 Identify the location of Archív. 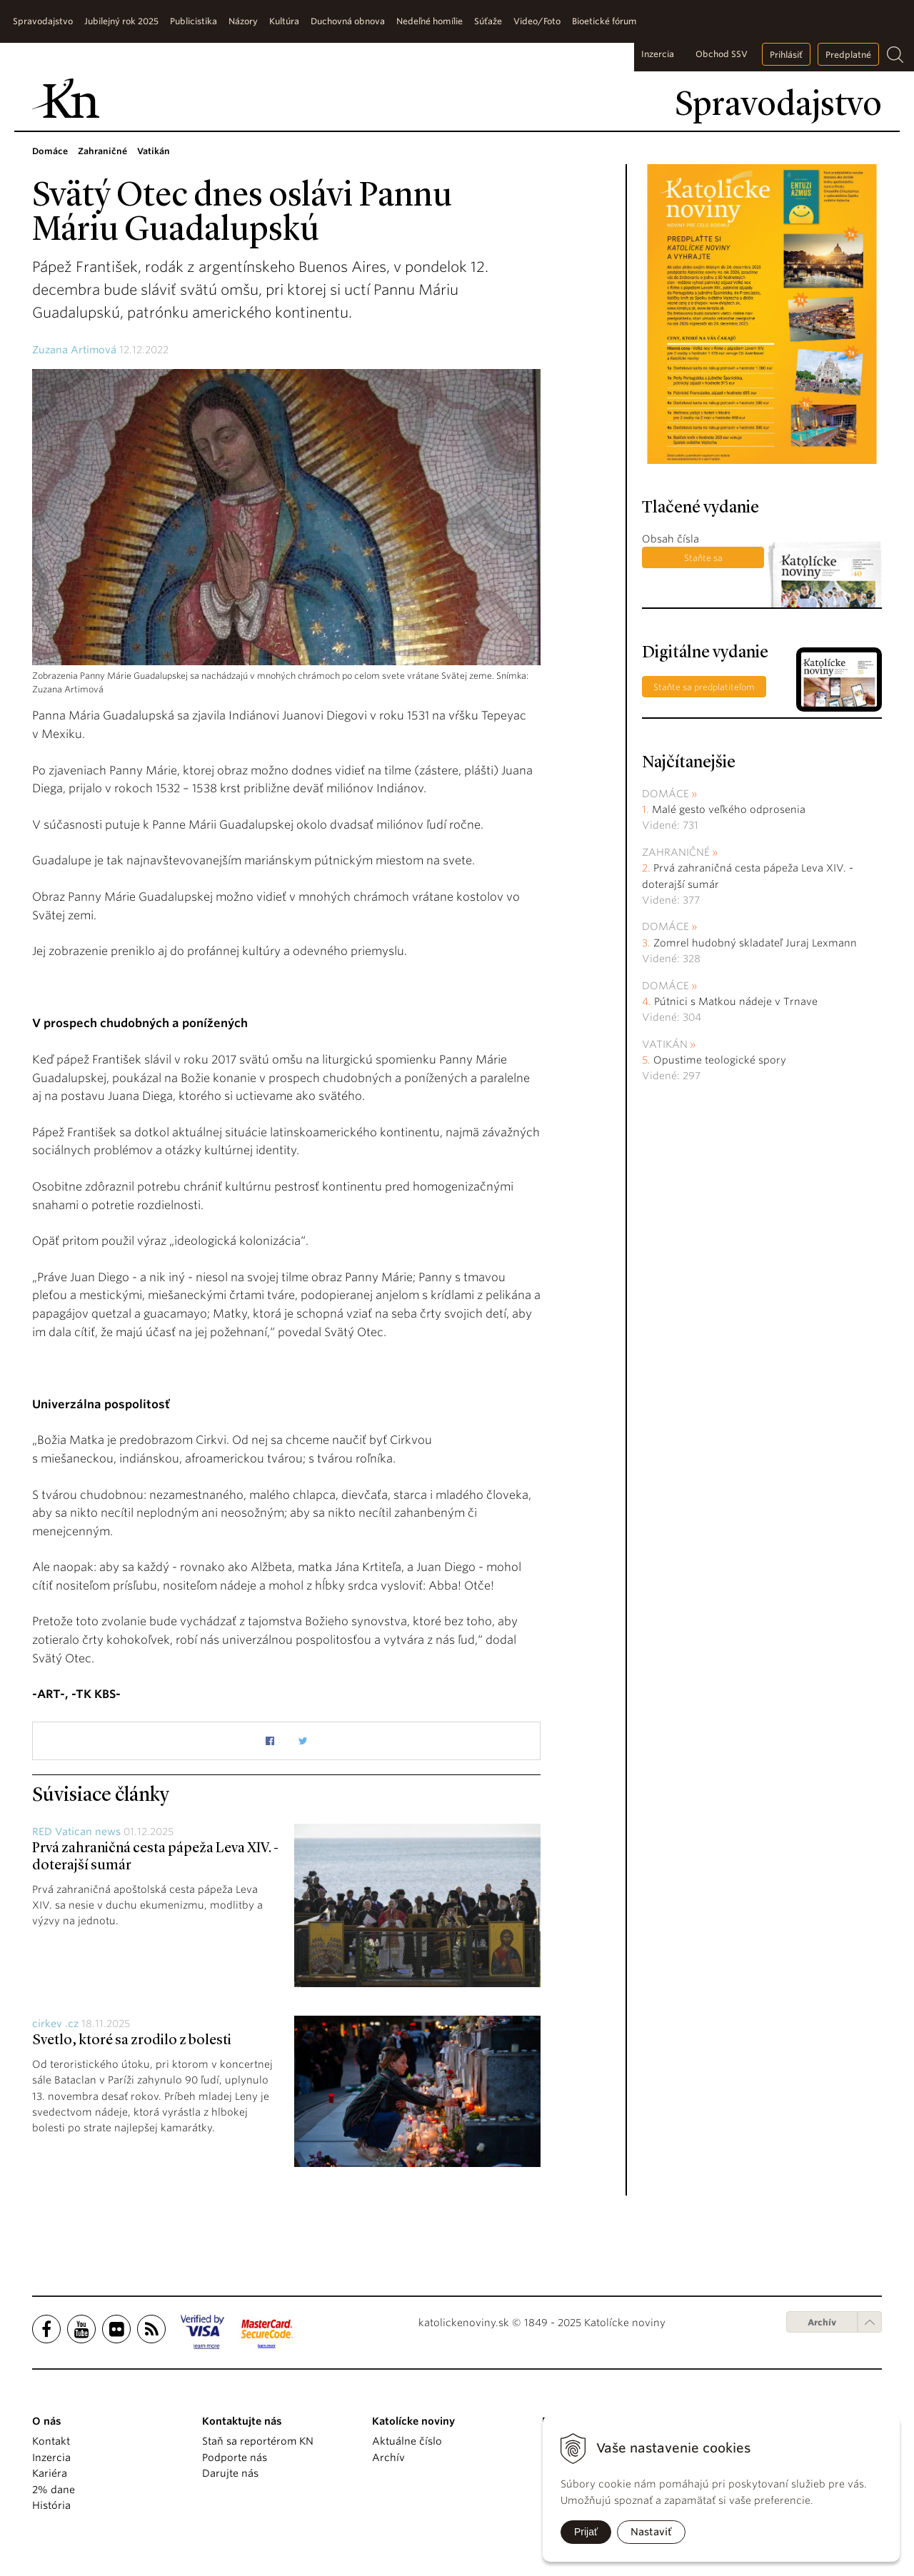
(822, 2322).